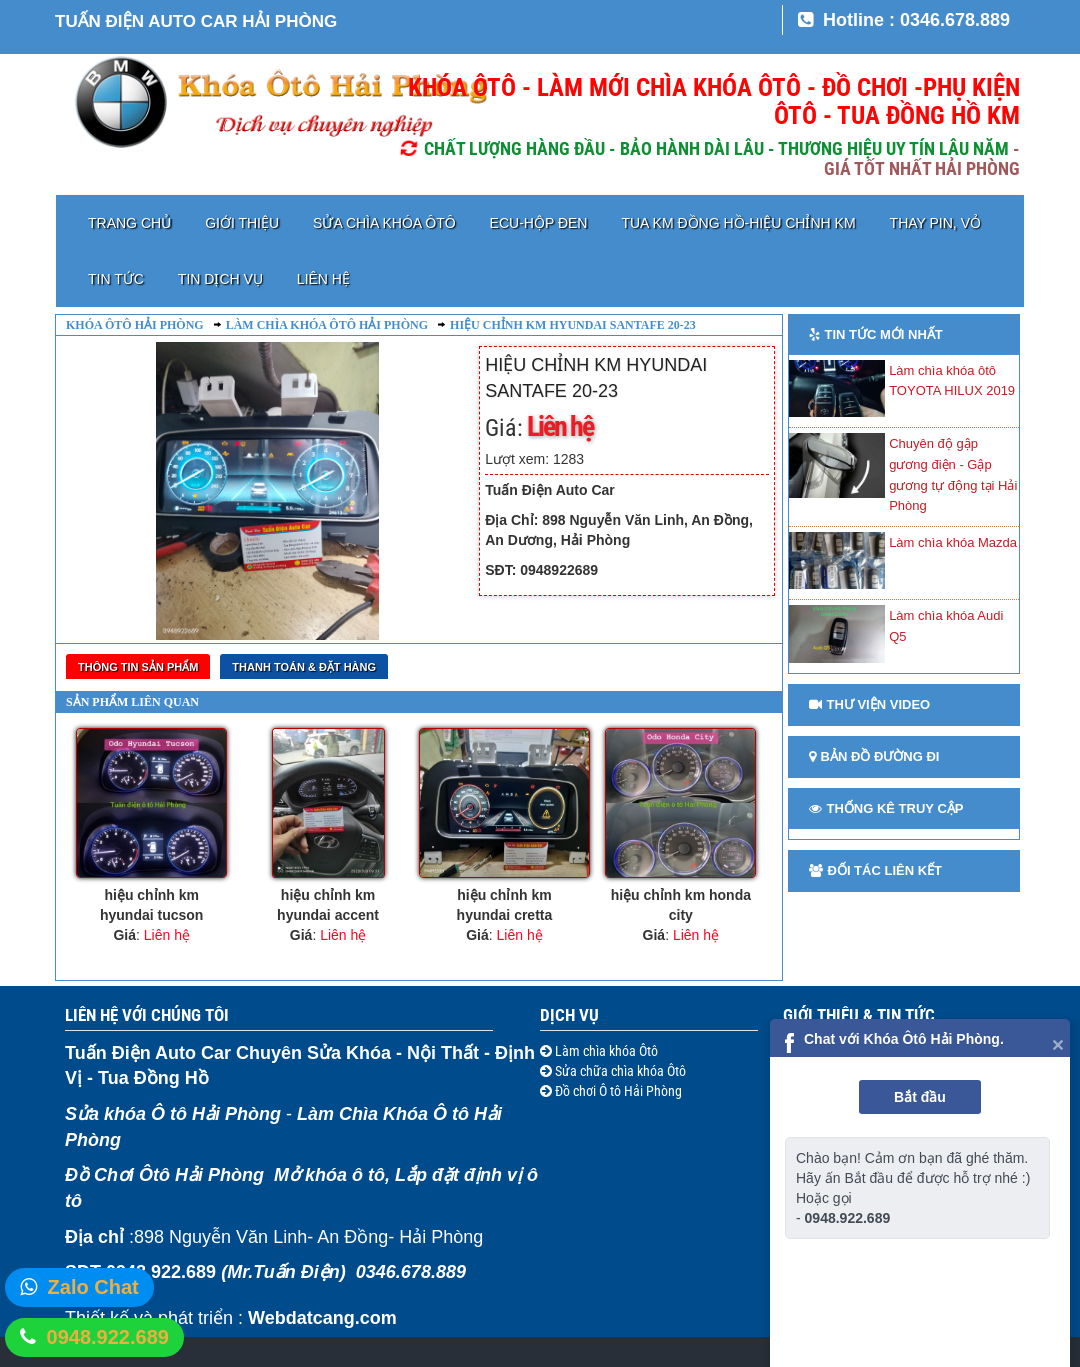 This screenshot has height=1367, width=1080. What do you see at coordinates (505, 905) in the screenshot?
I see `hiệu chỉnh km hyundai cretta` at bounding box center [505, 905].